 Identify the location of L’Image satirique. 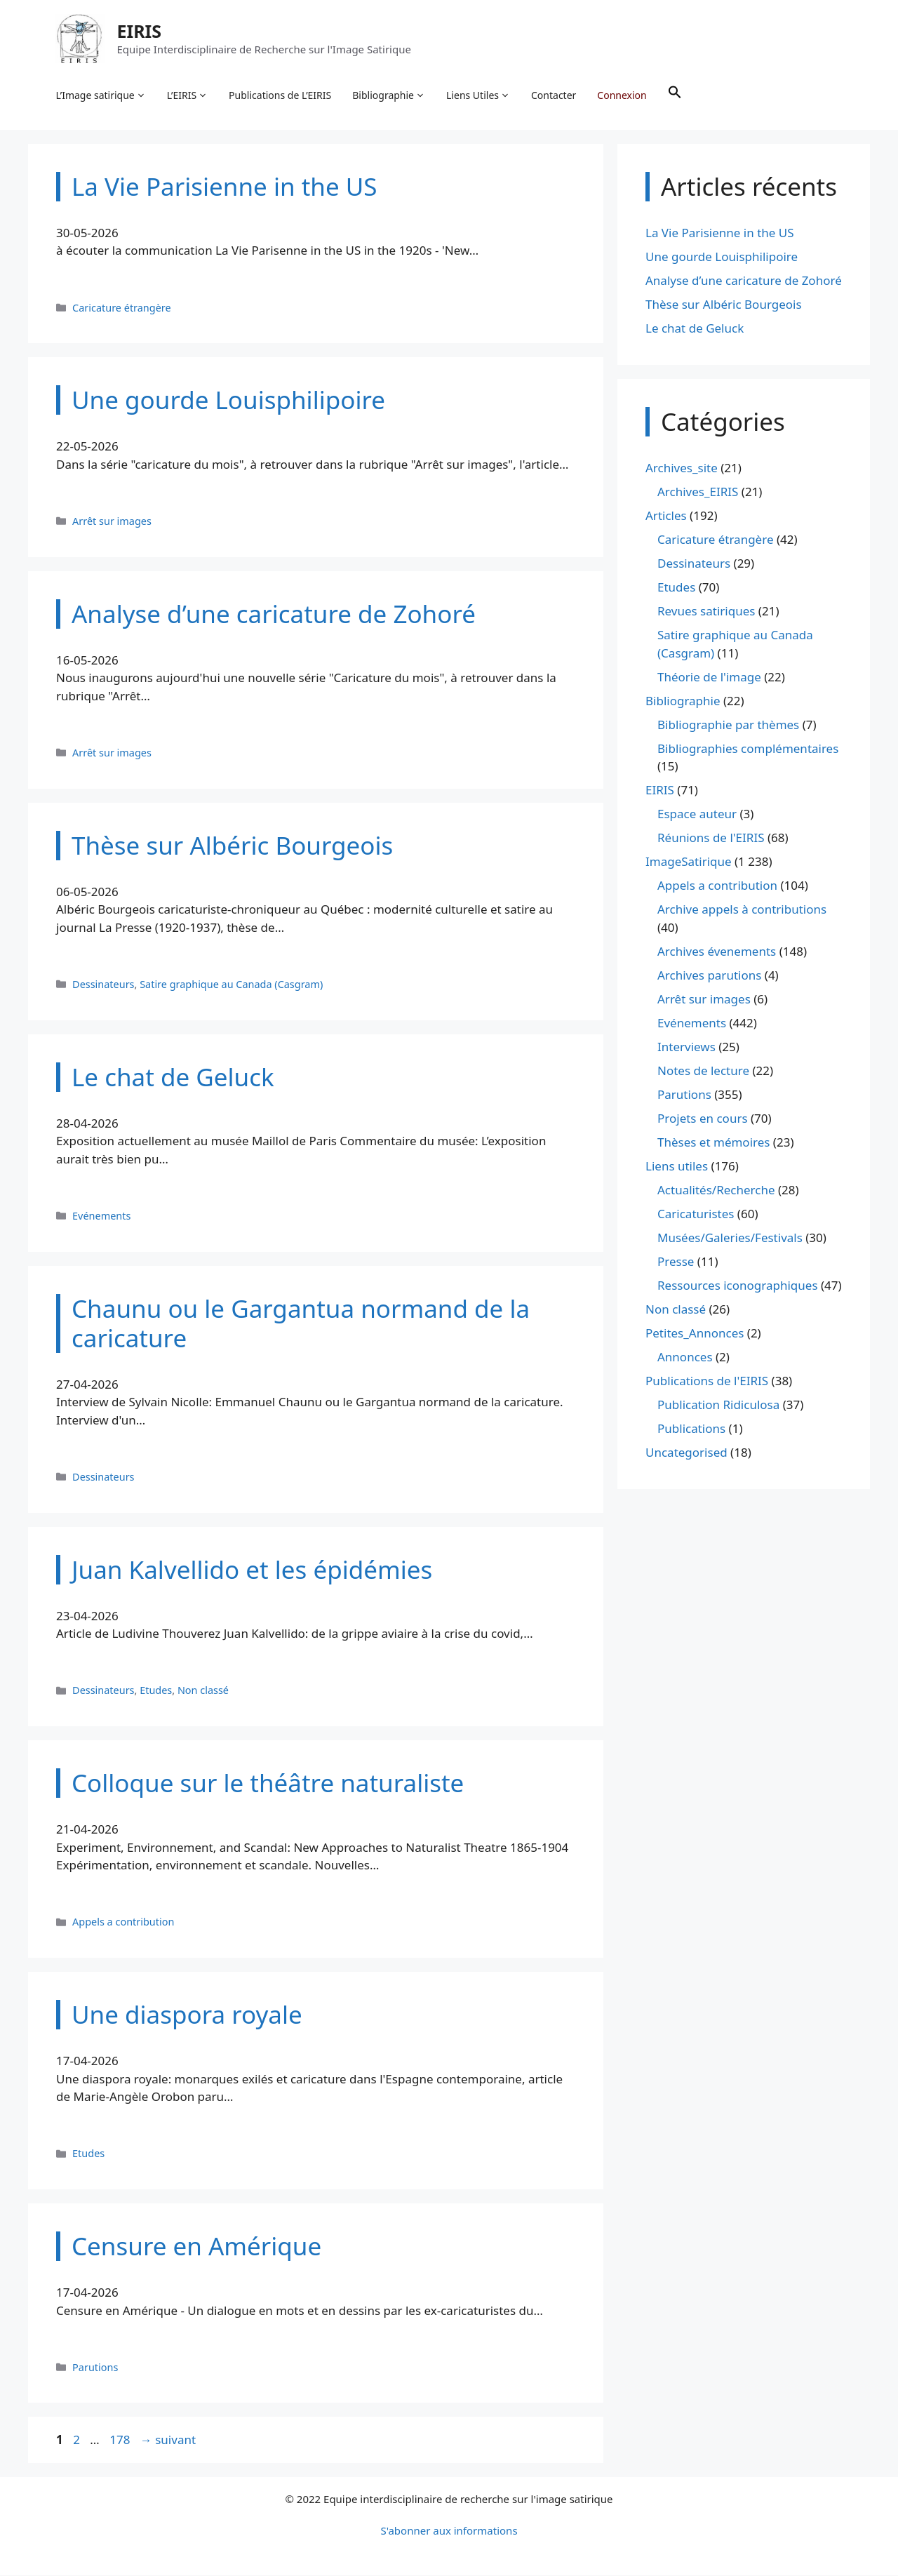
(101, 95).